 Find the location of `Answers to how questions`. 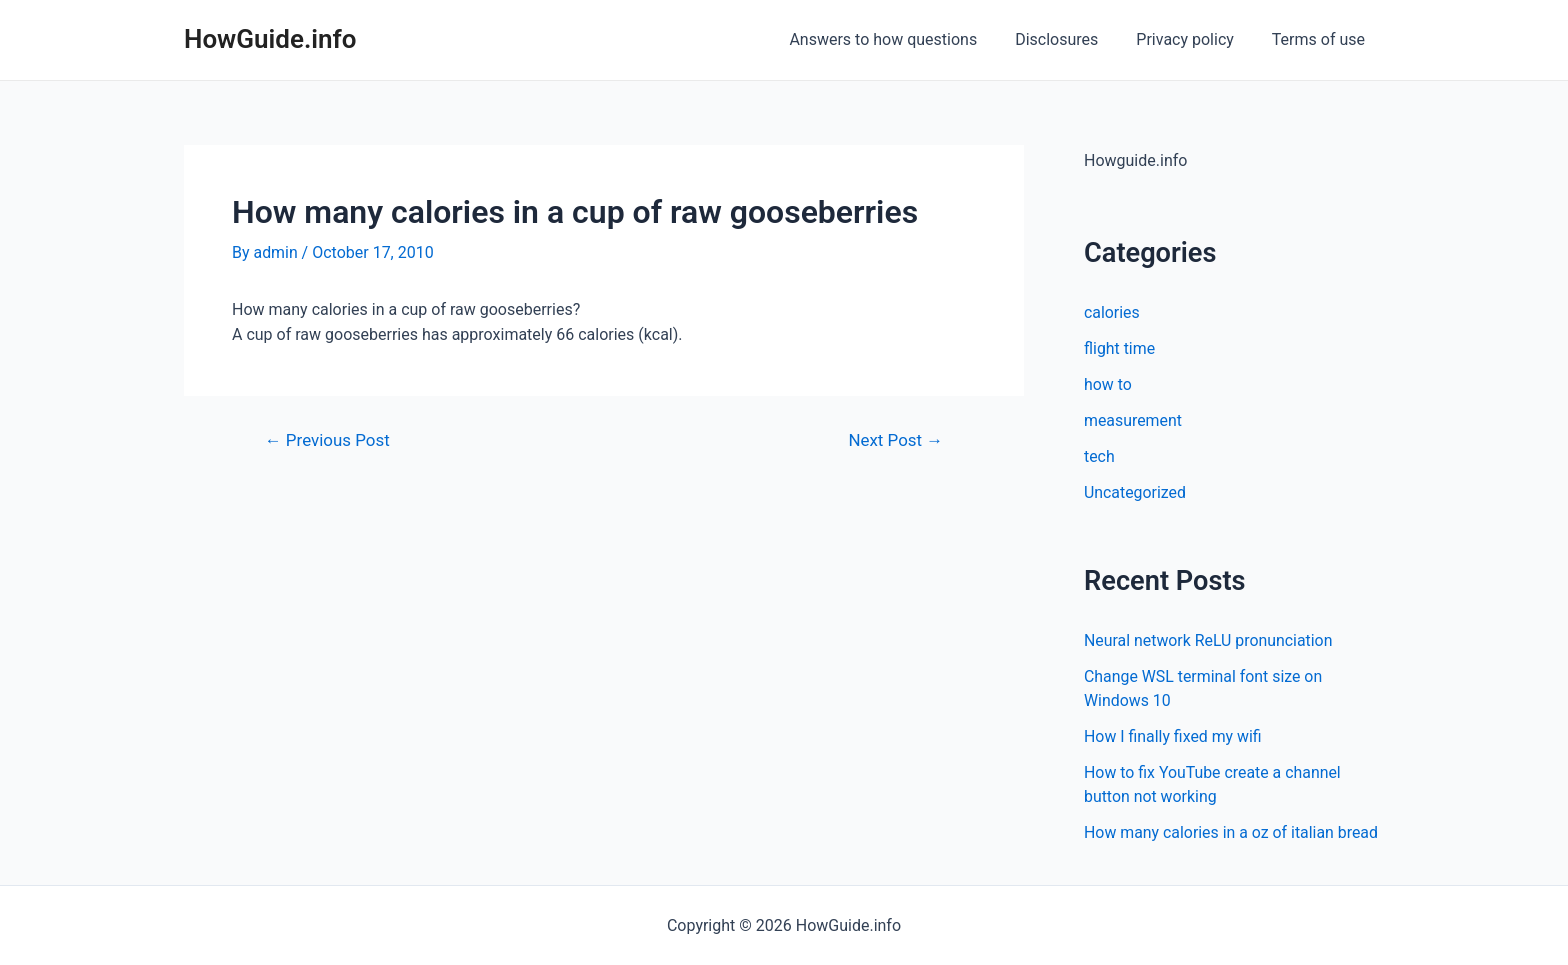

Answers to how questions is located at coordinates (904, 39).